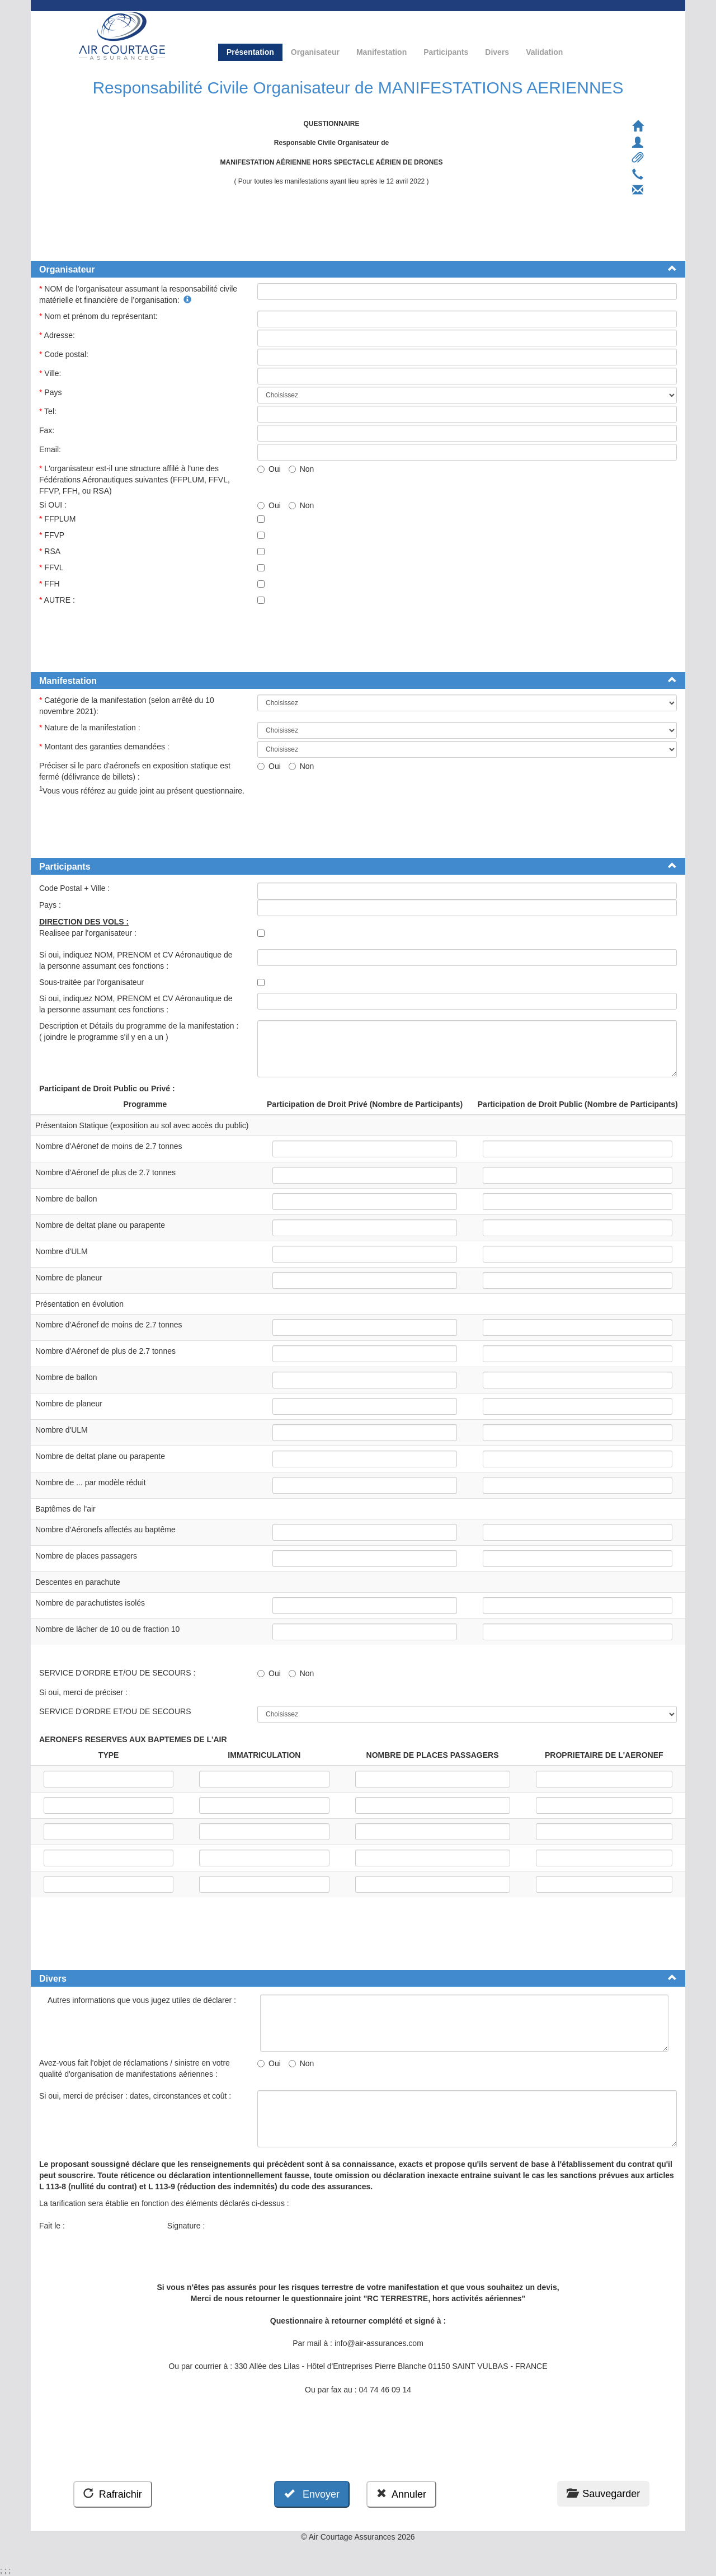 The height and width of the screenshot is (2576, 716). I want to click on Sous-traitée par l'organisateur, so click(92, 982).